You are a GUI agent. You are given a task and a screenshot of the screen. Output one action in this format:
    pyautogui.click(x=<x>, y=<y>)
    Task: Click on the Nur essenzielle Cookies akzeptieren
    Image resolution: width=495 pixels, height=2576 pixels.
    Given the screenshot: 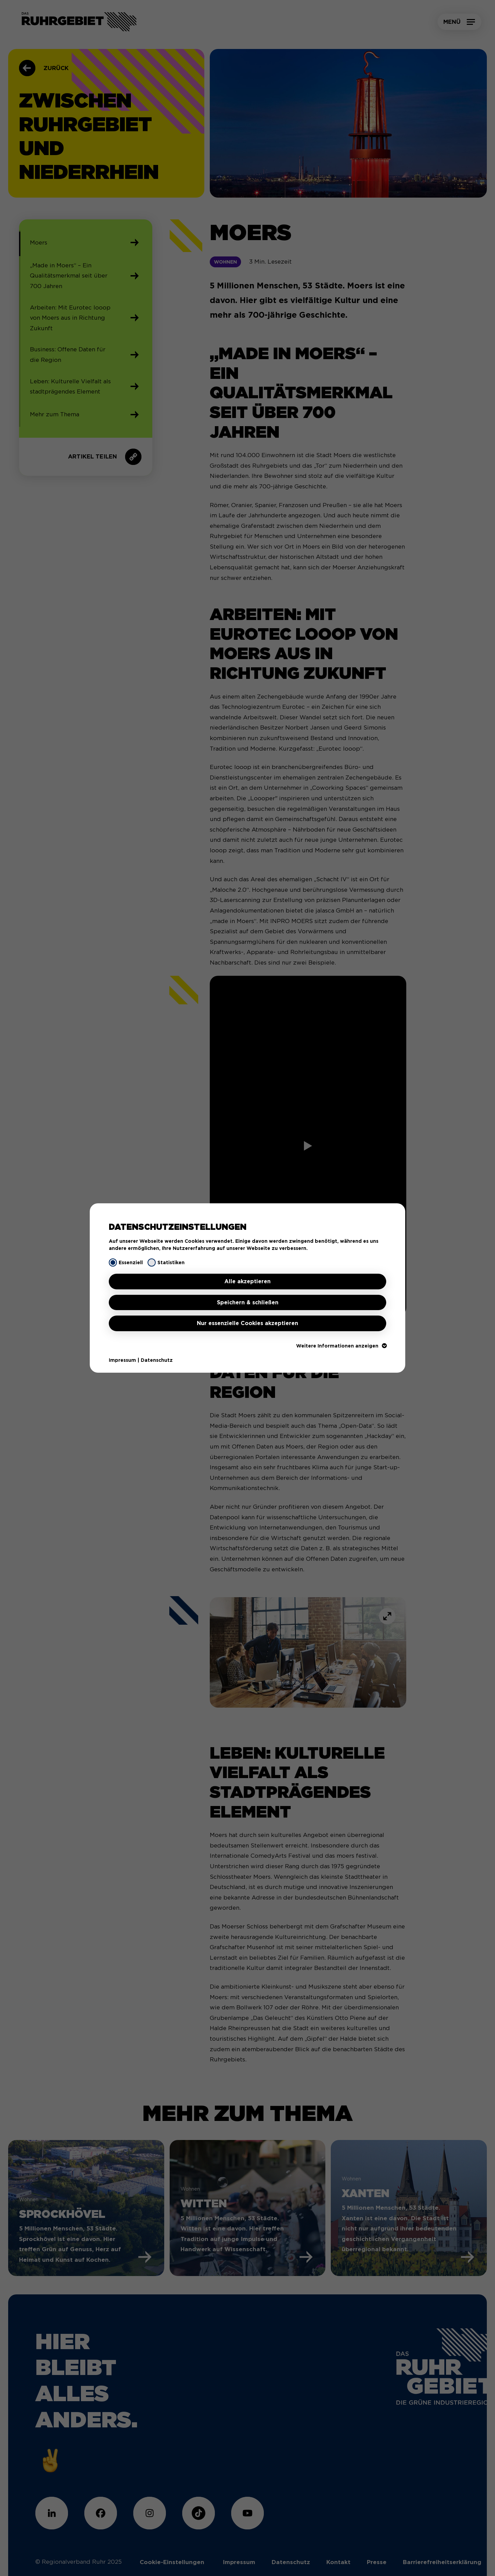 What is the action you would take?
    pyautogui.click(x=247, y=1323)
    